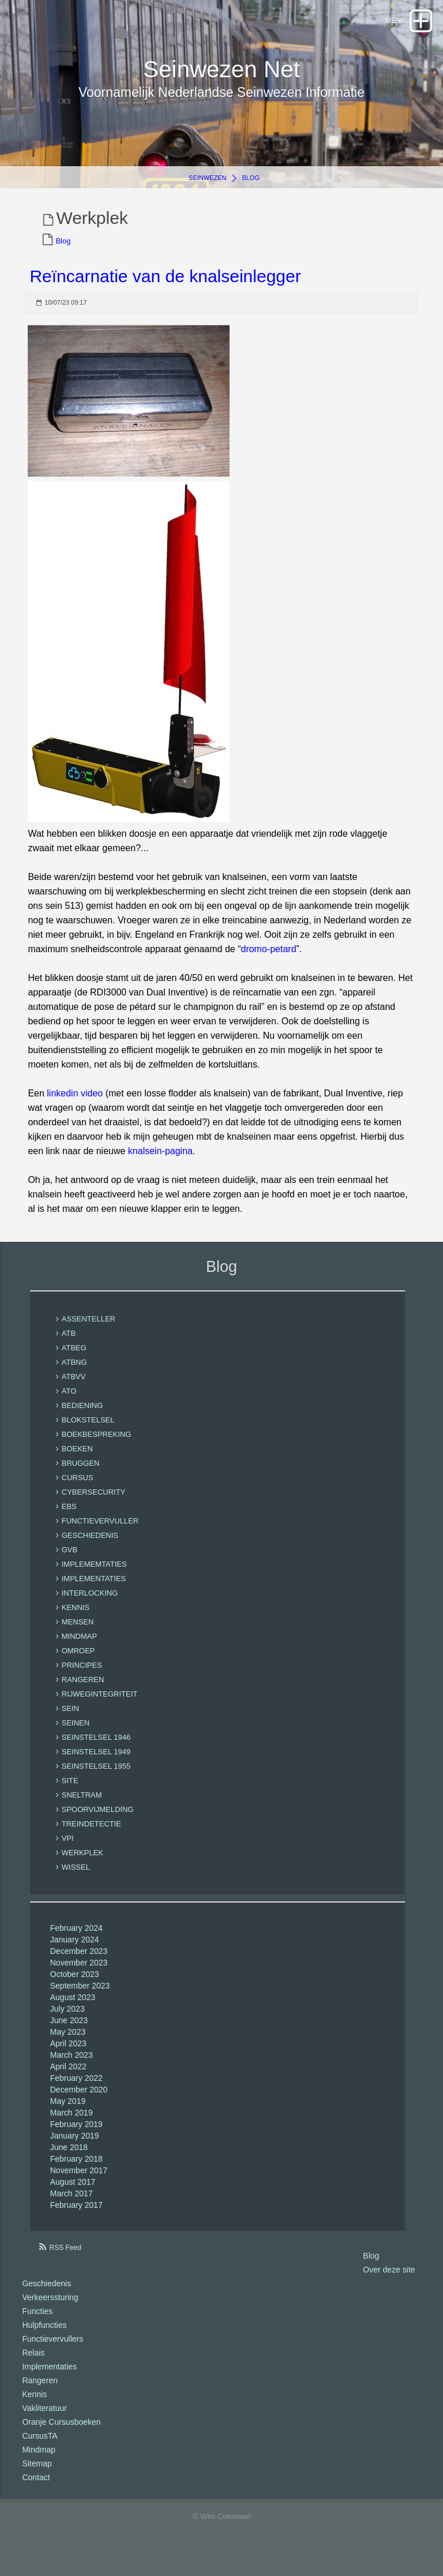 The image size is (443, 2576). What do you see at coordinates (69, 1563) in the screenshot?
I see `GVB` at bounding box center [69, 1563].